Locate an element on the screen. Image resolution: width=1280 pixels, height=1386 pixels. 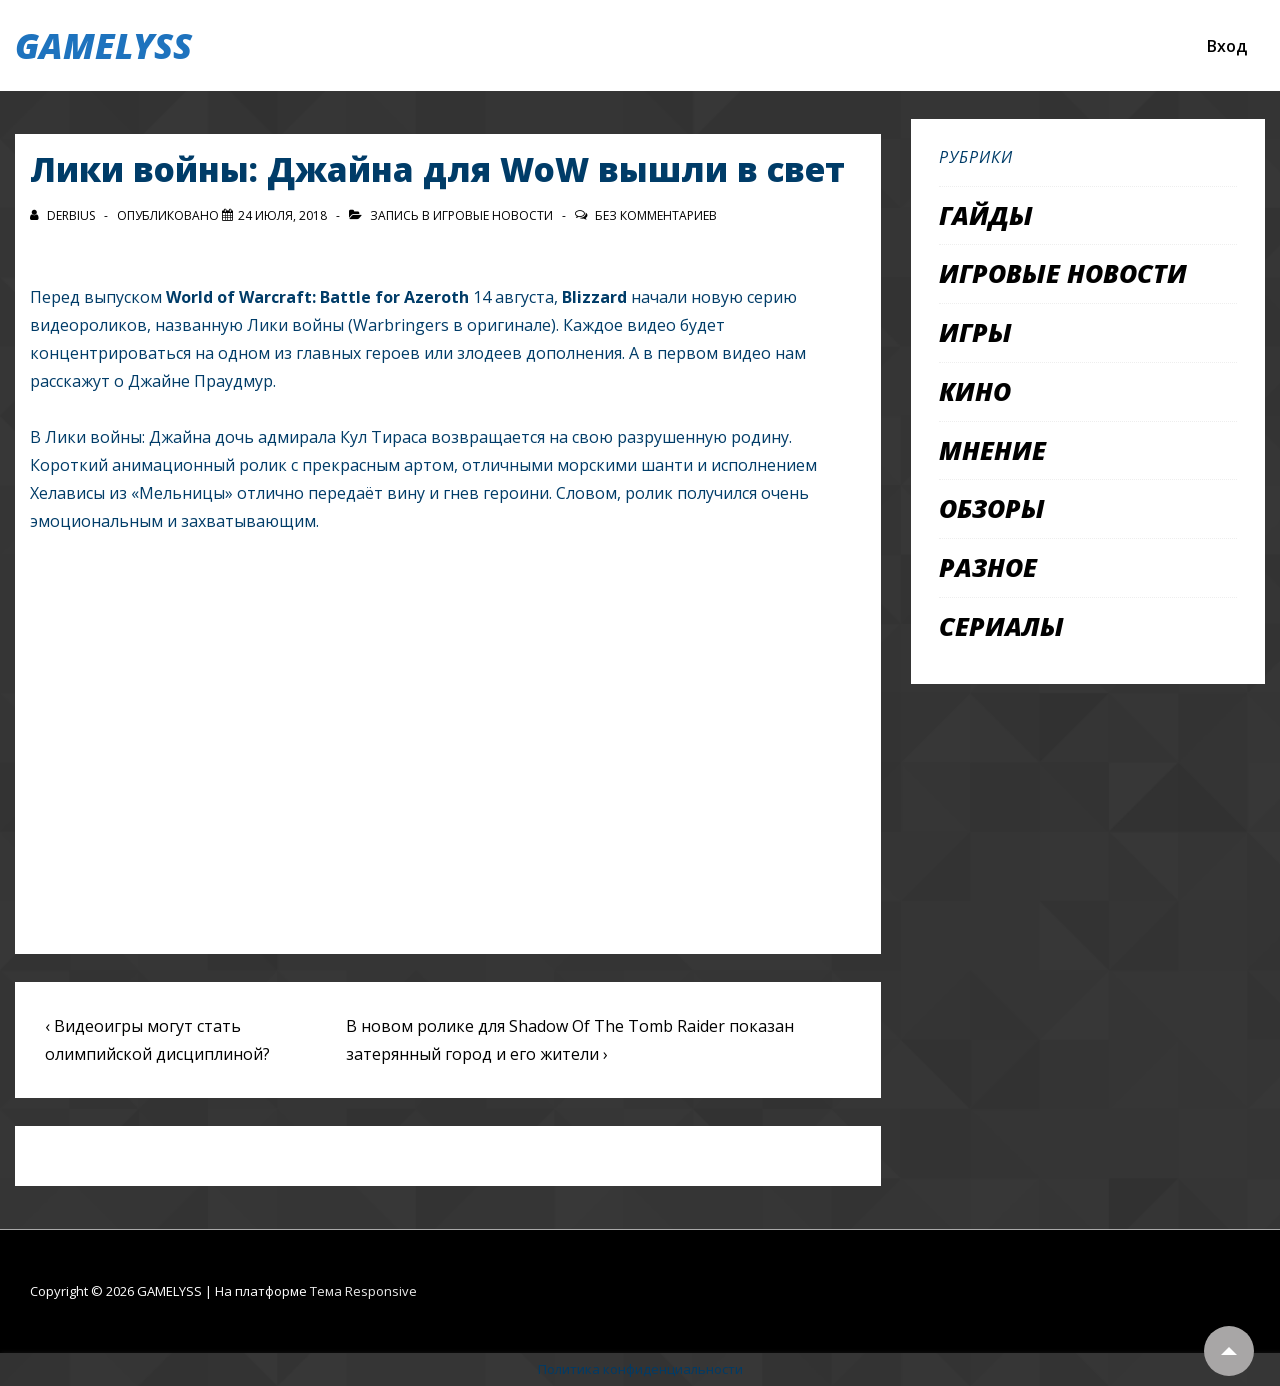
Игры is located at coordinates (975, 332).